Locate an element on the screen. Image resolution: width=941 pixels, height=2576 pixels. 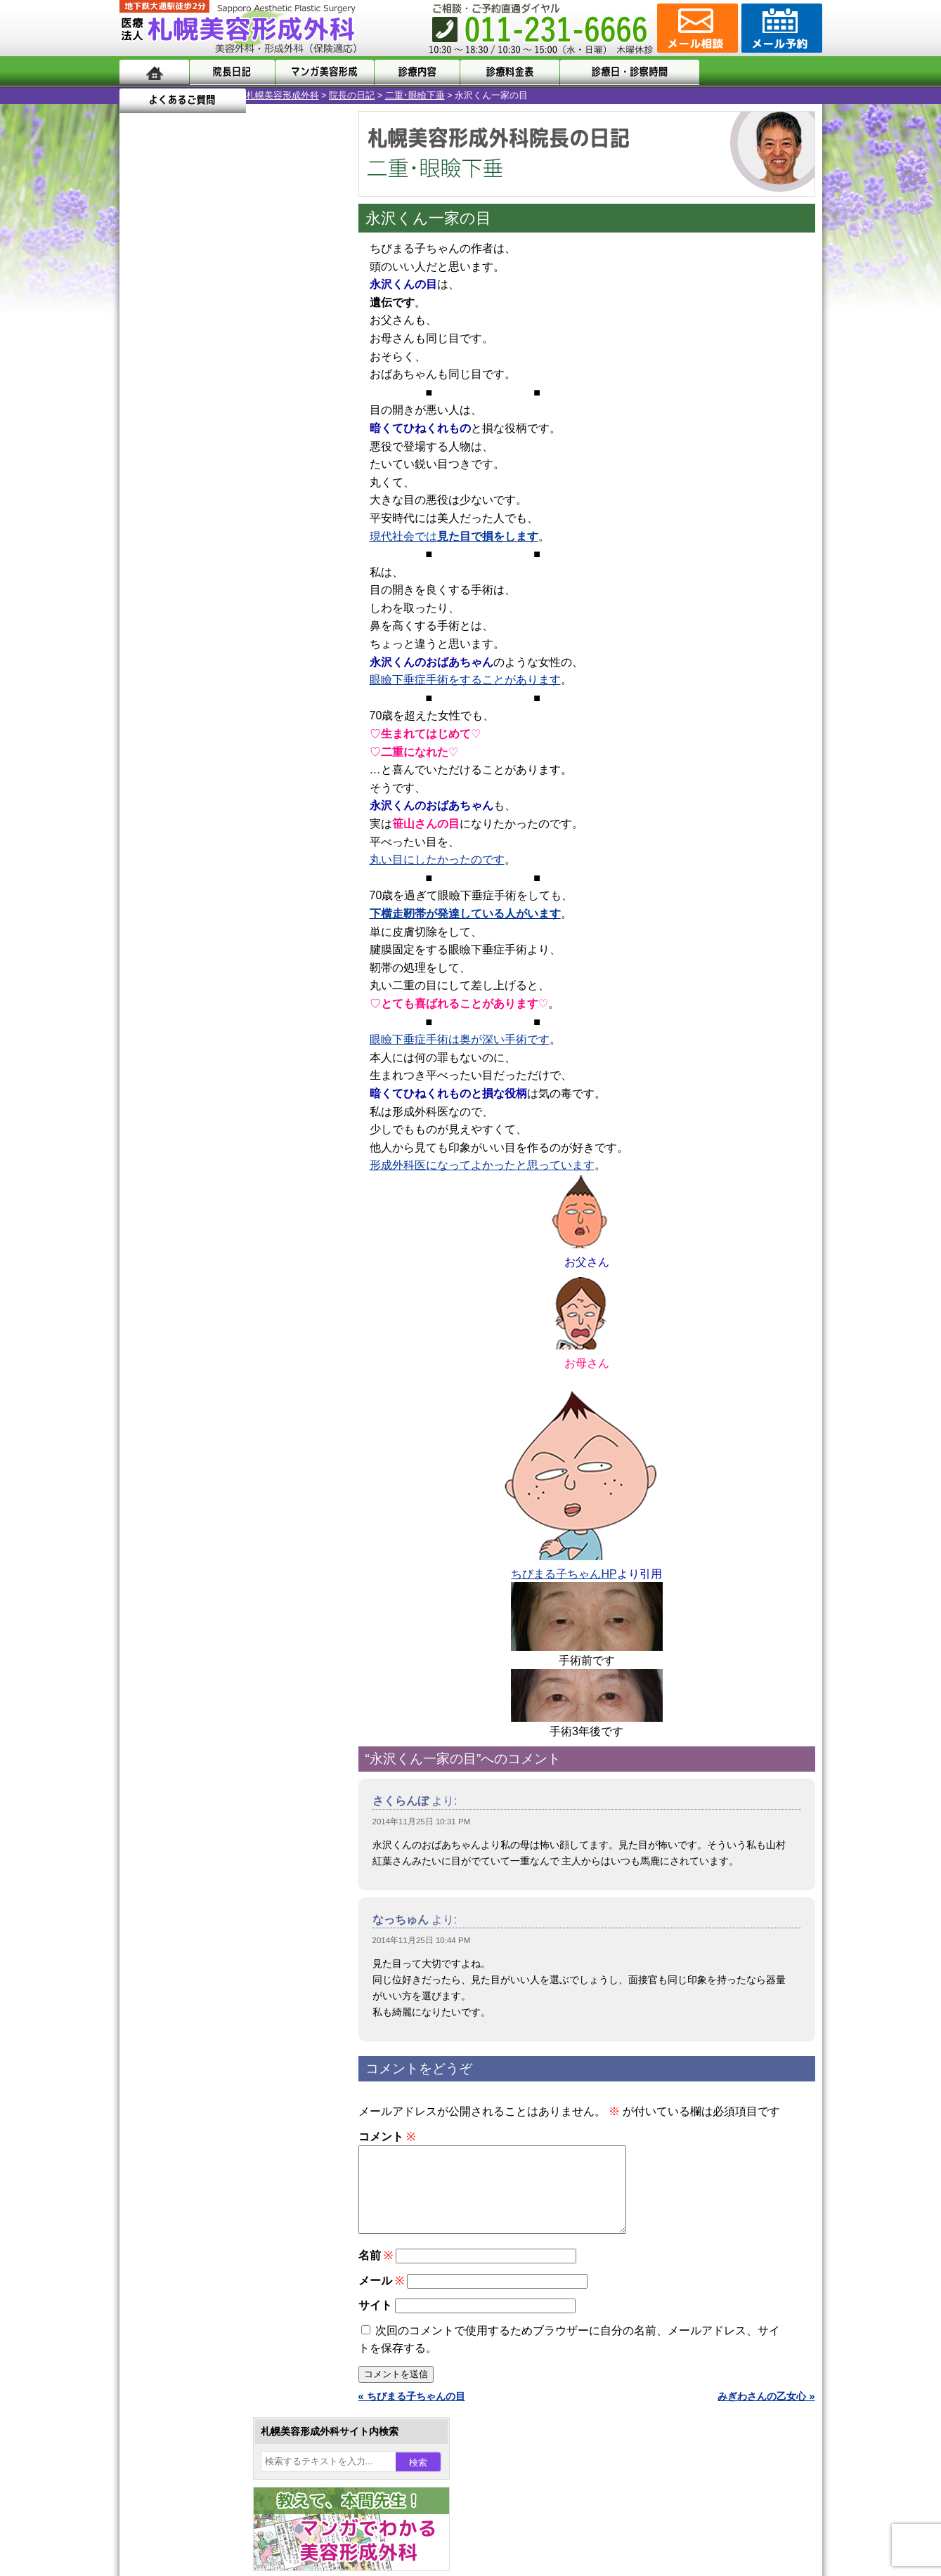
目頭切開 is located at coordinates (186, 1636).